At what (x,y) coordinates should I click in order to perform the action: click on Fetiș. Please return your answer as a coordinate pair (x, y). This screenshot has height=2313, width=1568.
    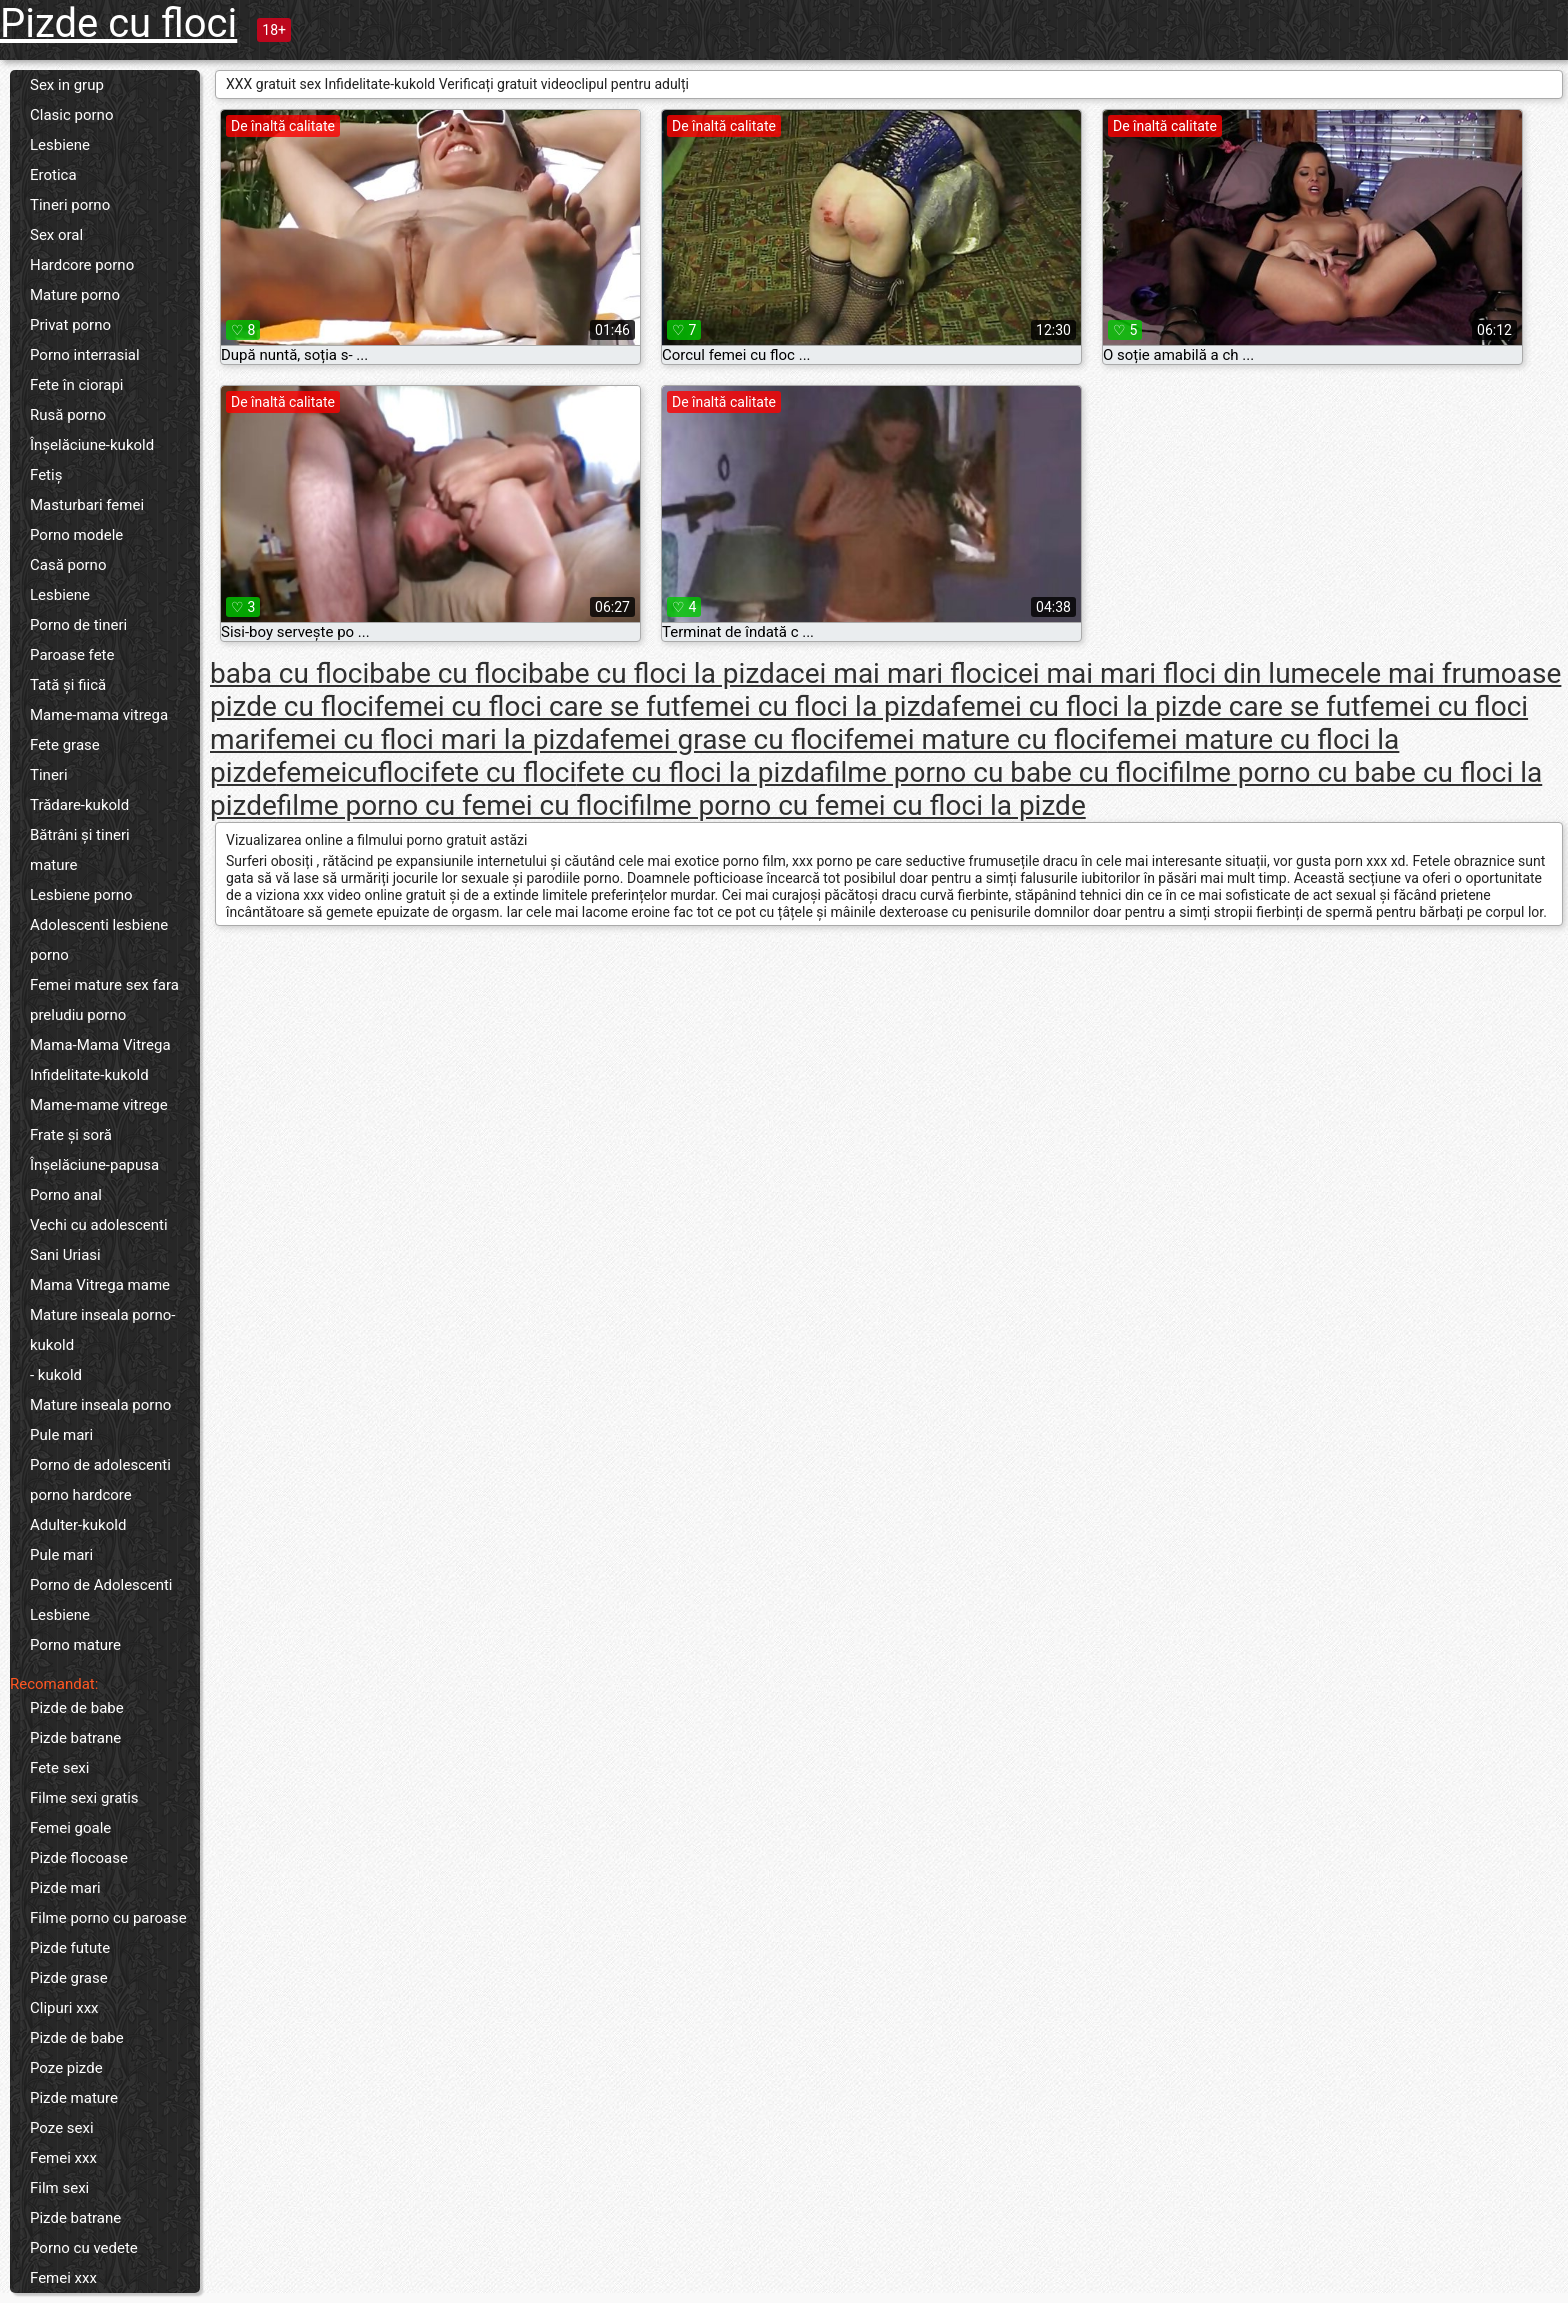
    Looking at the image, I should click on (46, 475).